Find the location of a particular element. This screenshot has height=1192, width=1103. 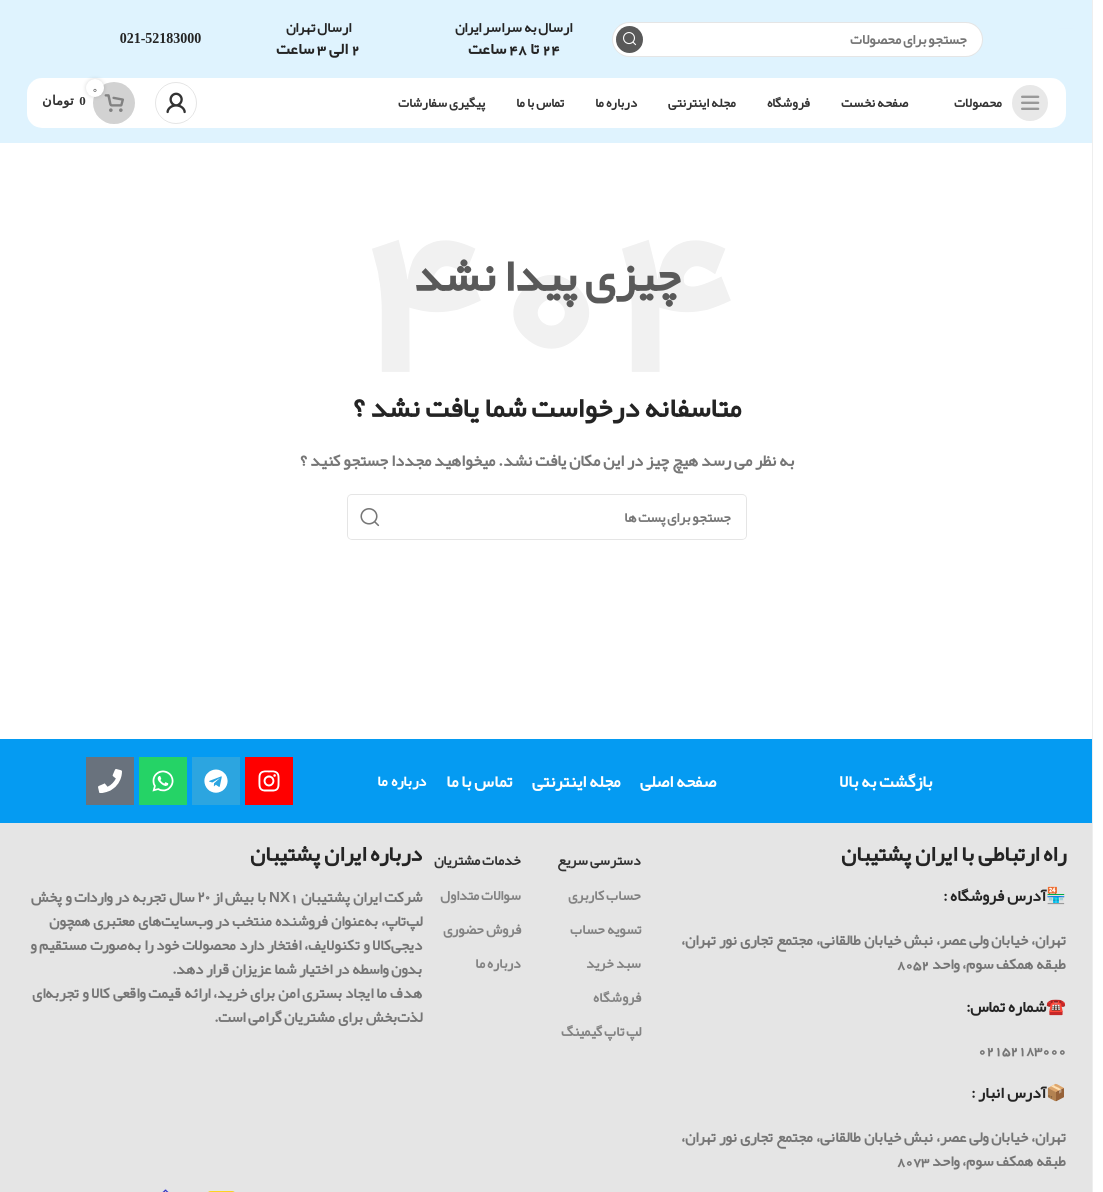

تماس با ما is located at coordinates (479, 783).